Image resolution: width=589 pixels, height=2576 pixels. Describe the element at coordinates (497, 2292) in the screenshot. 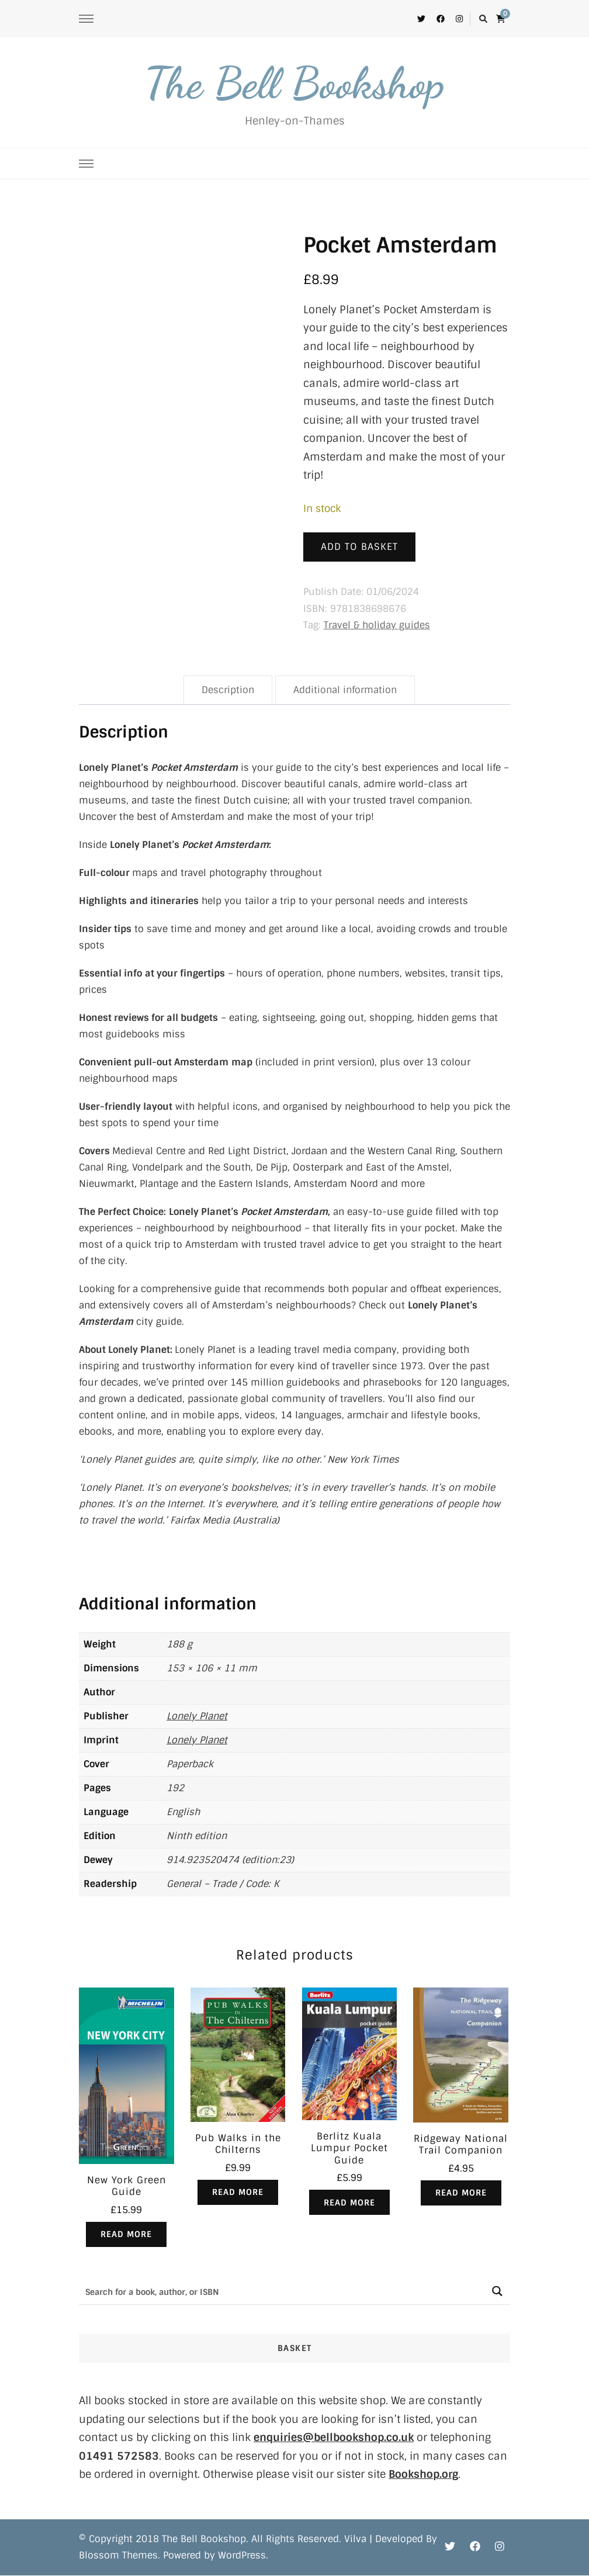

I see `[Search magnifier button]` at that location.